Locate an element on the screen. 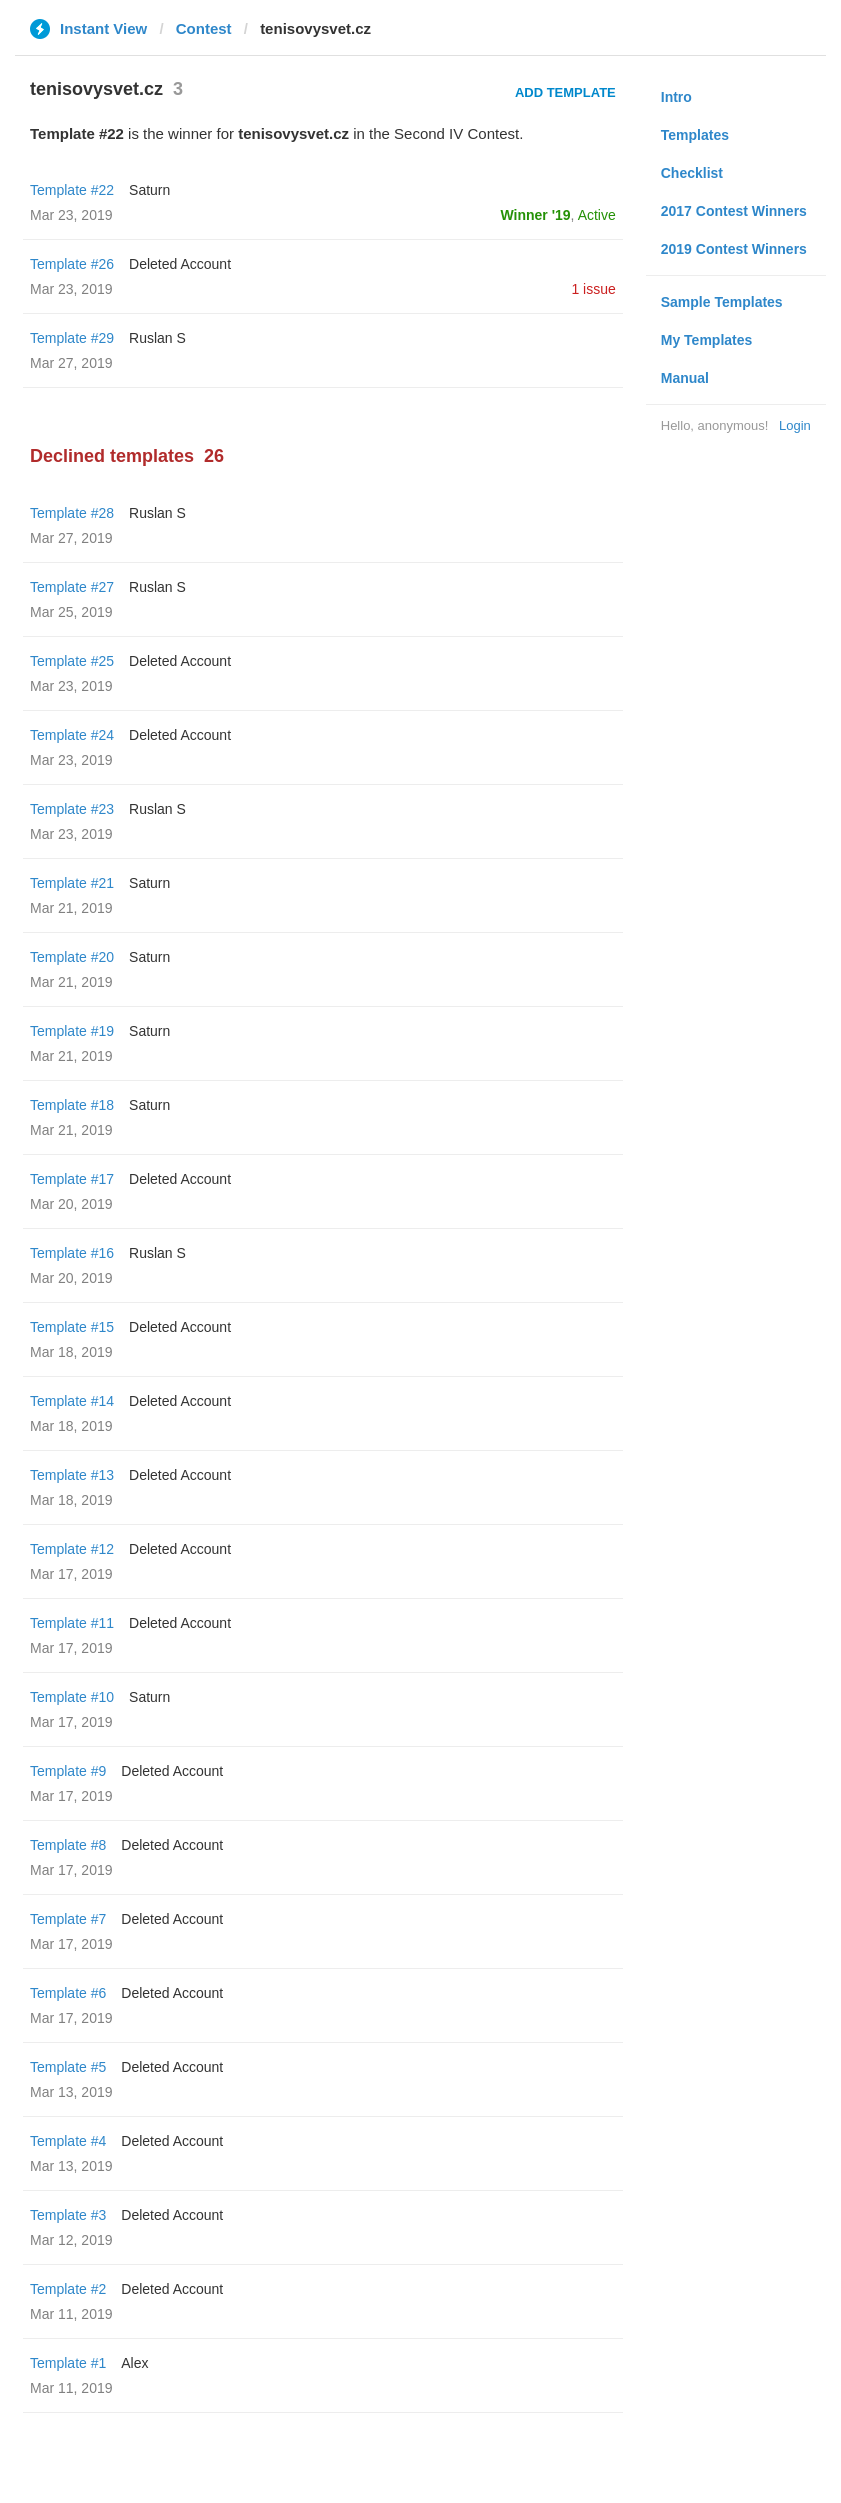 This screenshot has height=2503, width=841. Sample Templates is located at coordinates (722, 302).